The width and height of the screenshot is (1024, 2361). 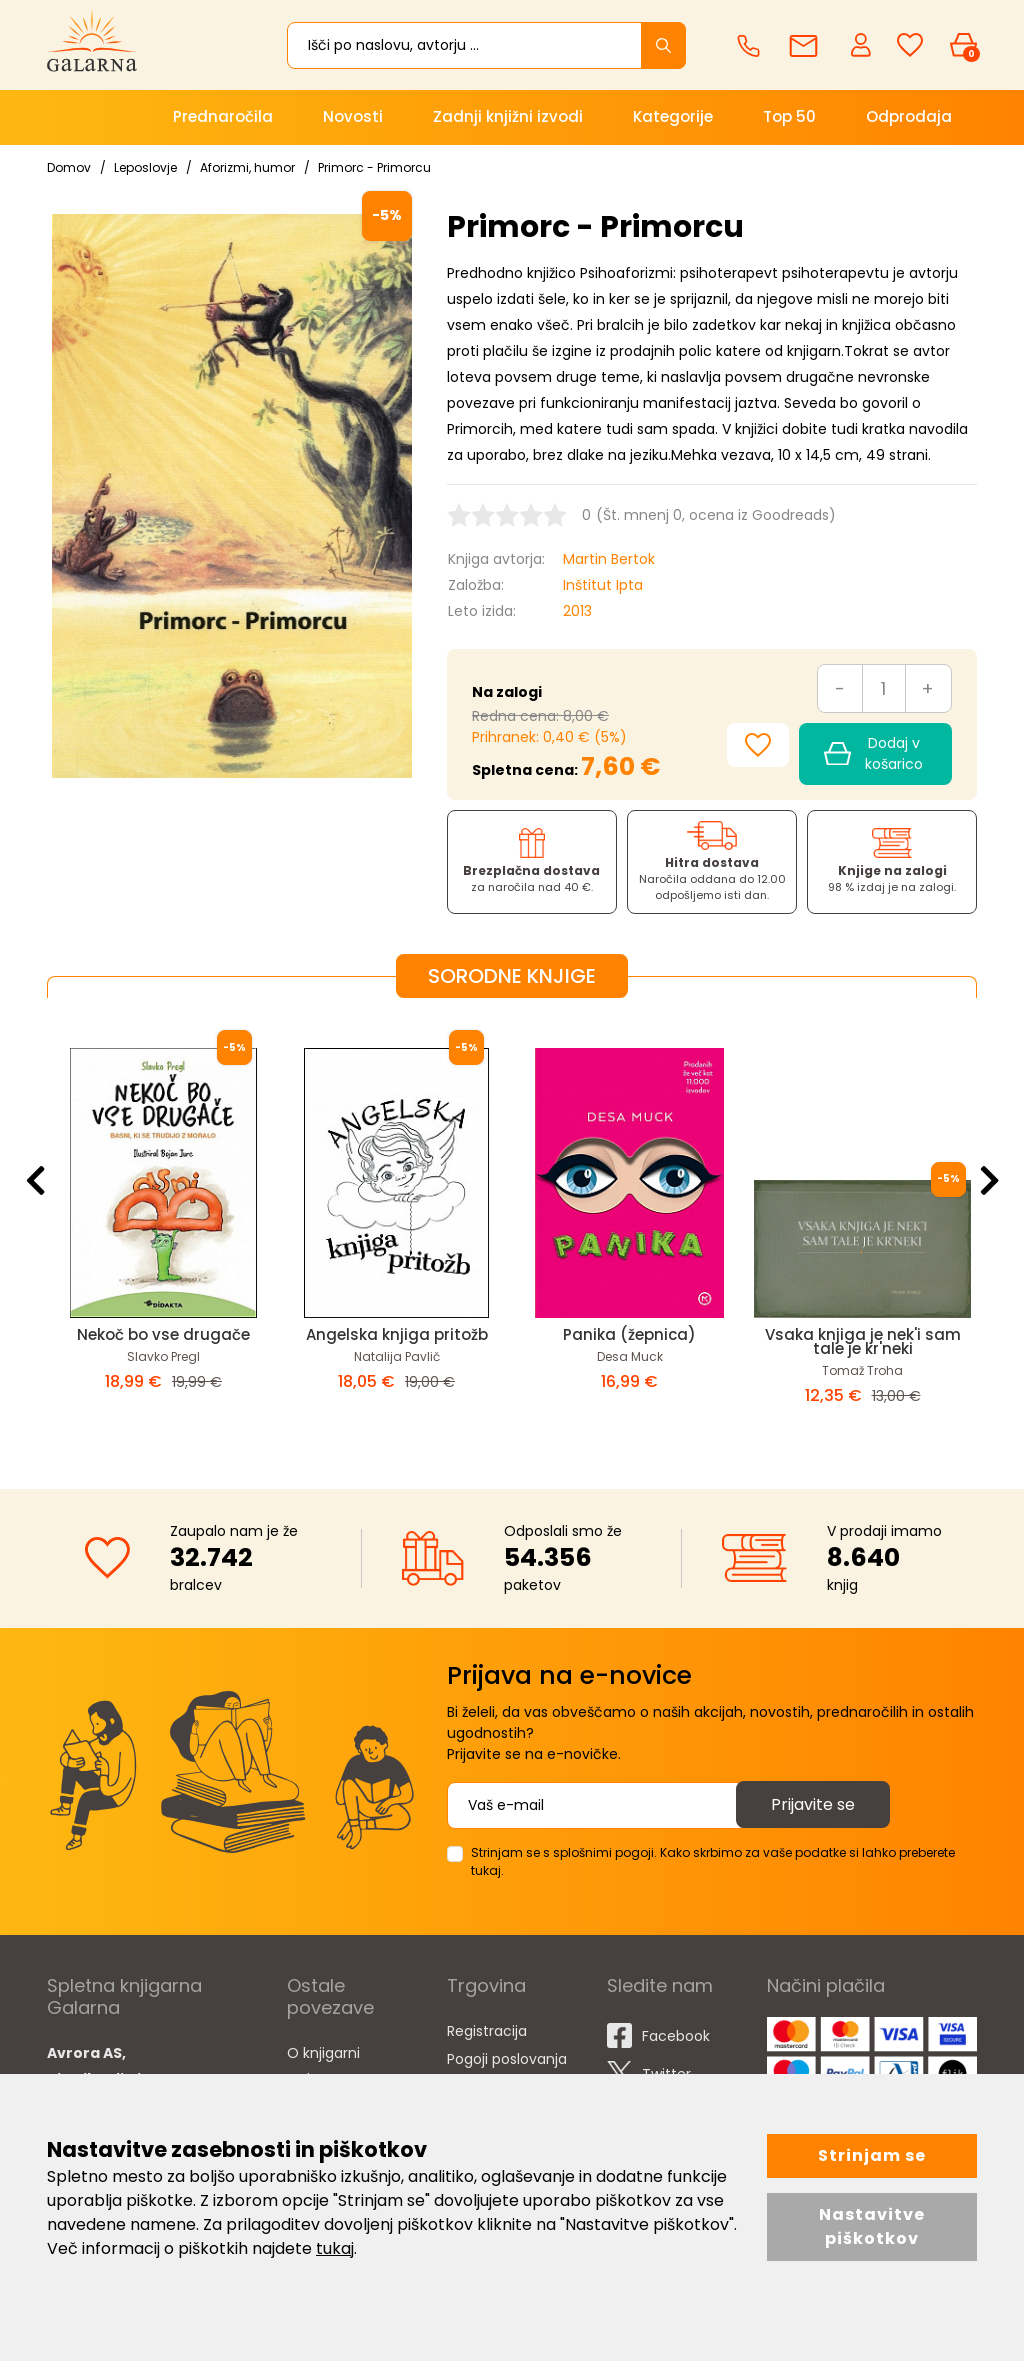 What do you see at coordinates (603, 585) in the screenshot?
I see `Inštitut Ipta` at bounding box center [603, 585].